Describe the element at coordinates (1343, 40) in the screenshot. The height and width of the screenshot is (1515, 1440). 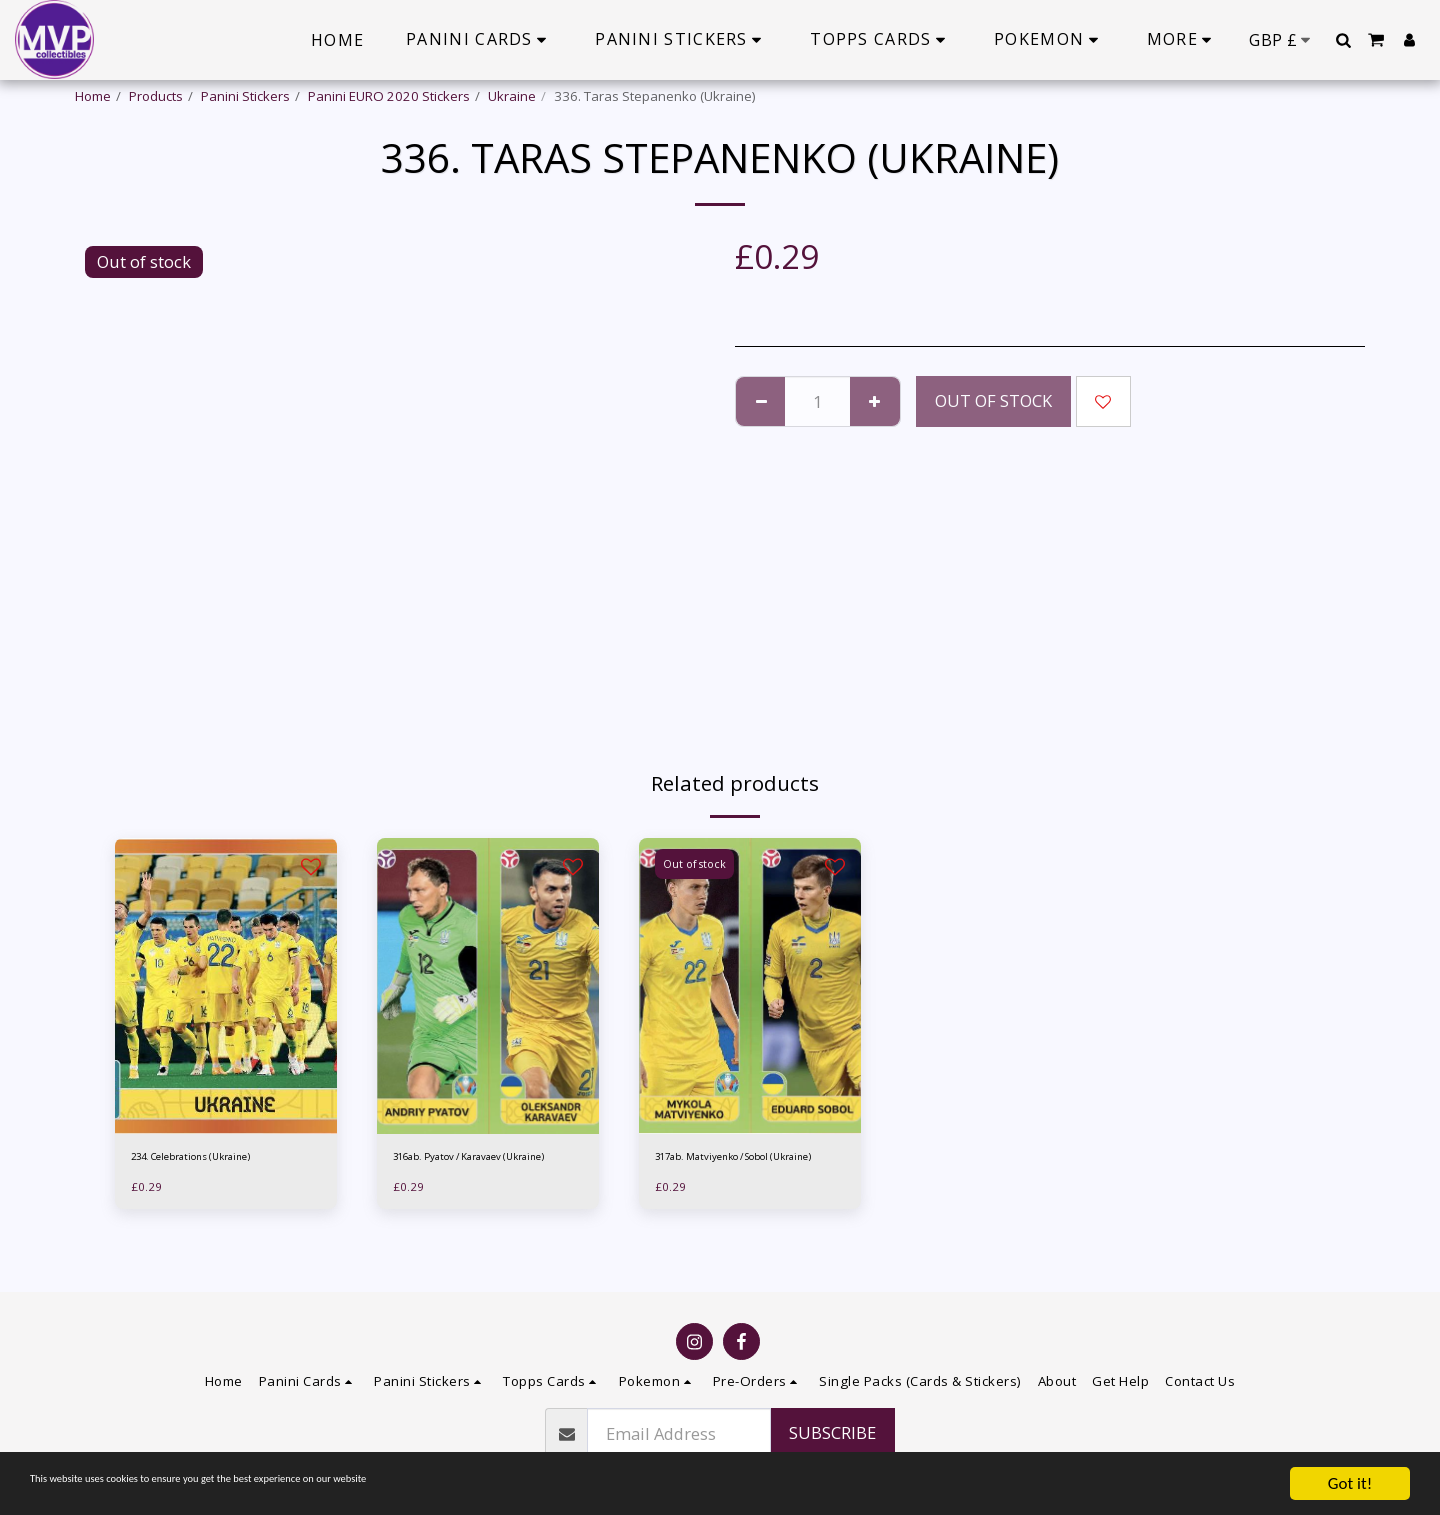
I see `[button]` at that location.